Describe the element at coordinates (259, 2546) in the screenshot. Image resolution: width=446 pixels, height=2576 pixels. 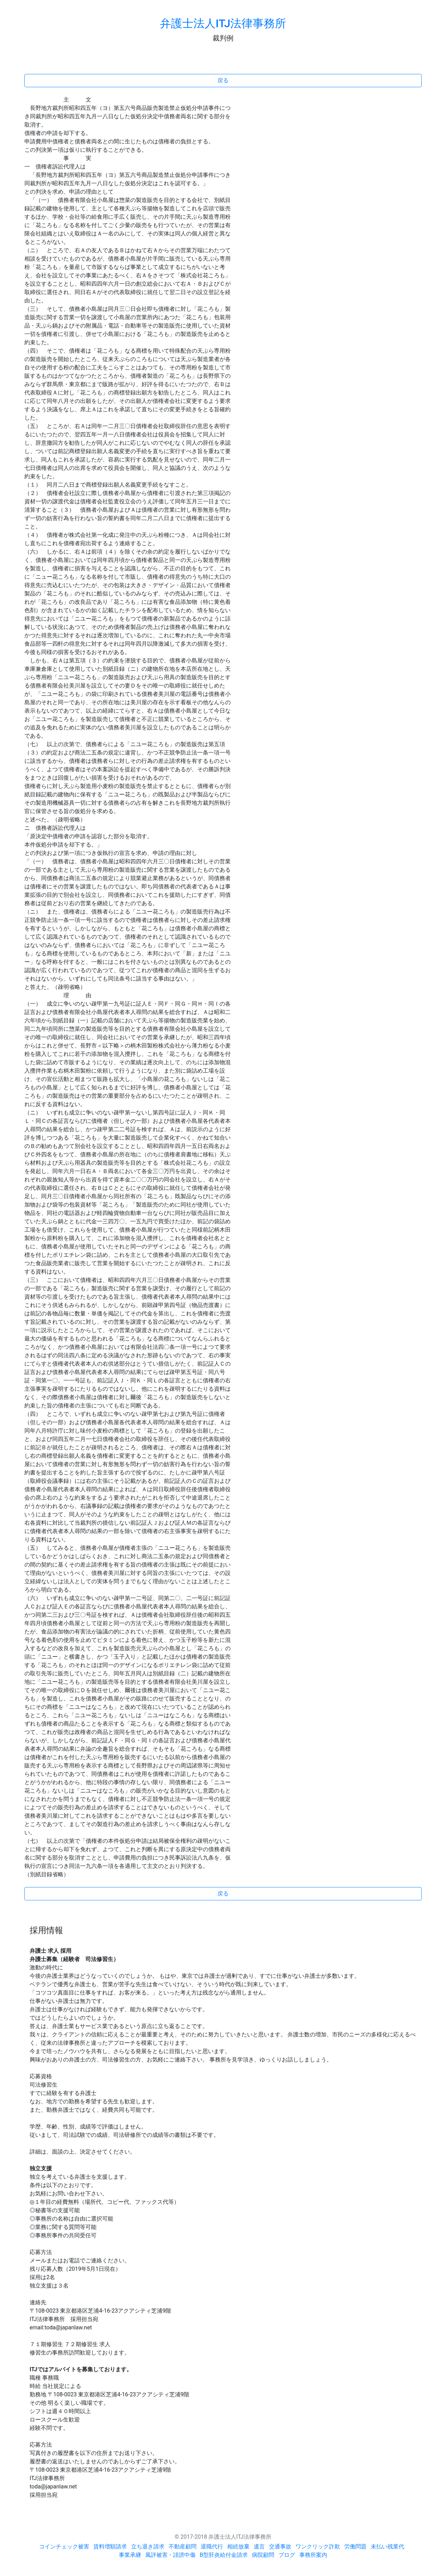
I see `遺言` at that location.